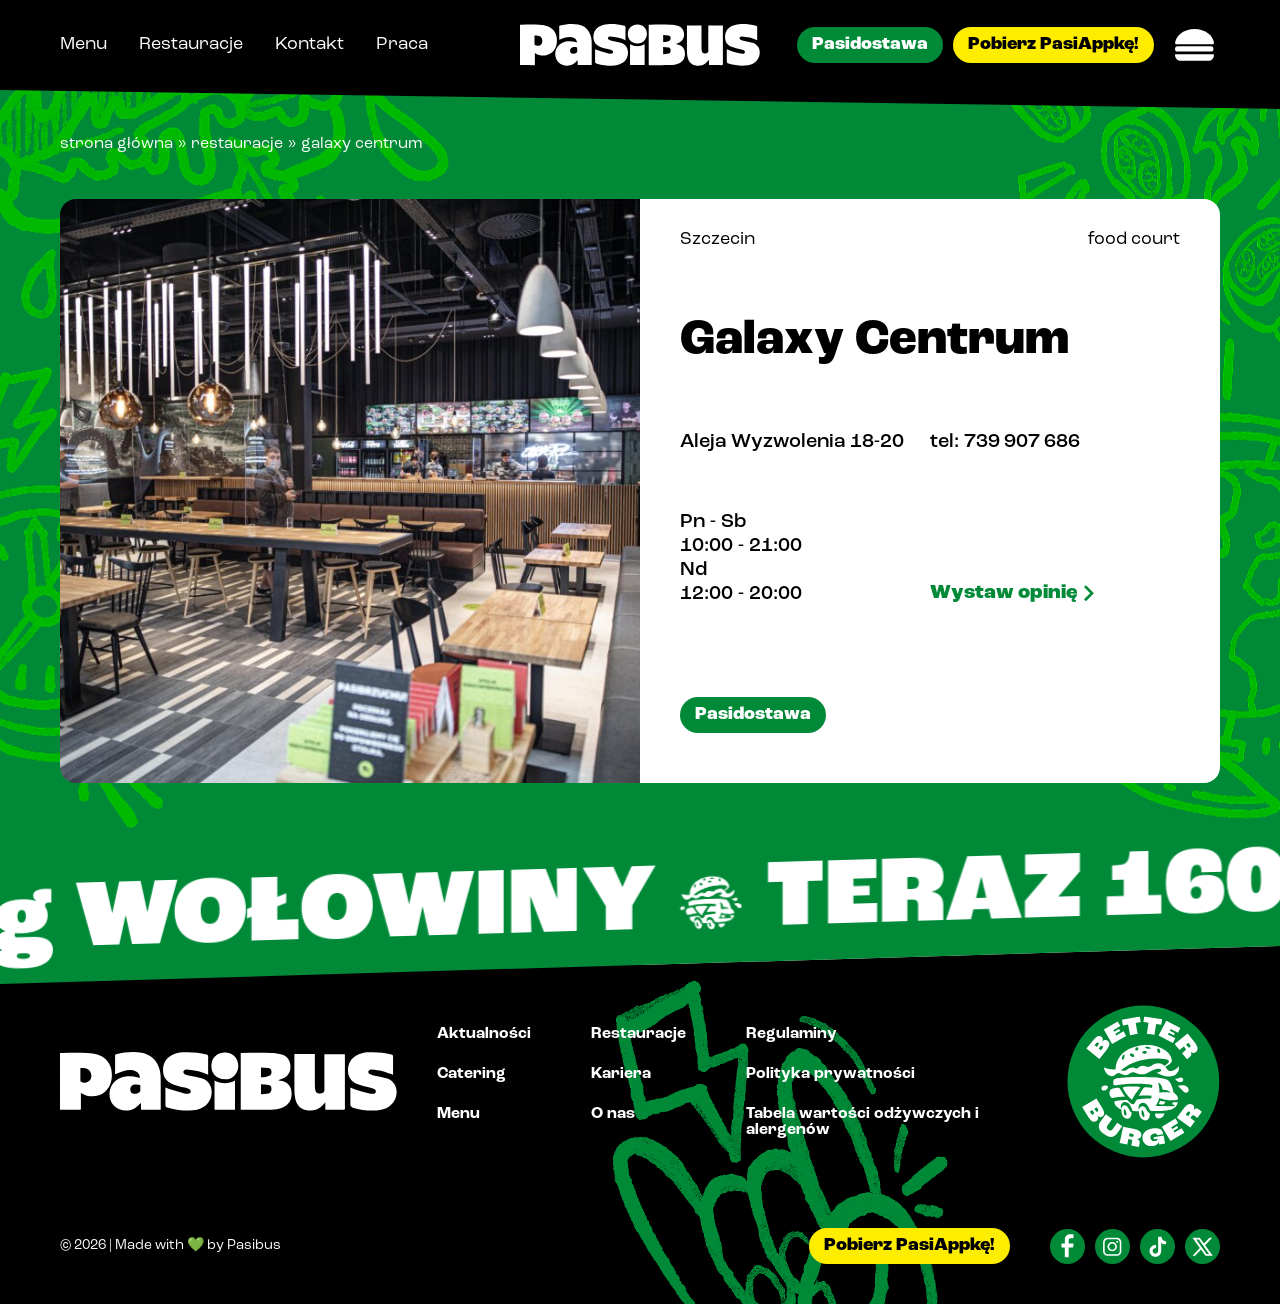 The height and width of the screenshot is (1304, 1280). I want to click on Praca, so click(402, 44).